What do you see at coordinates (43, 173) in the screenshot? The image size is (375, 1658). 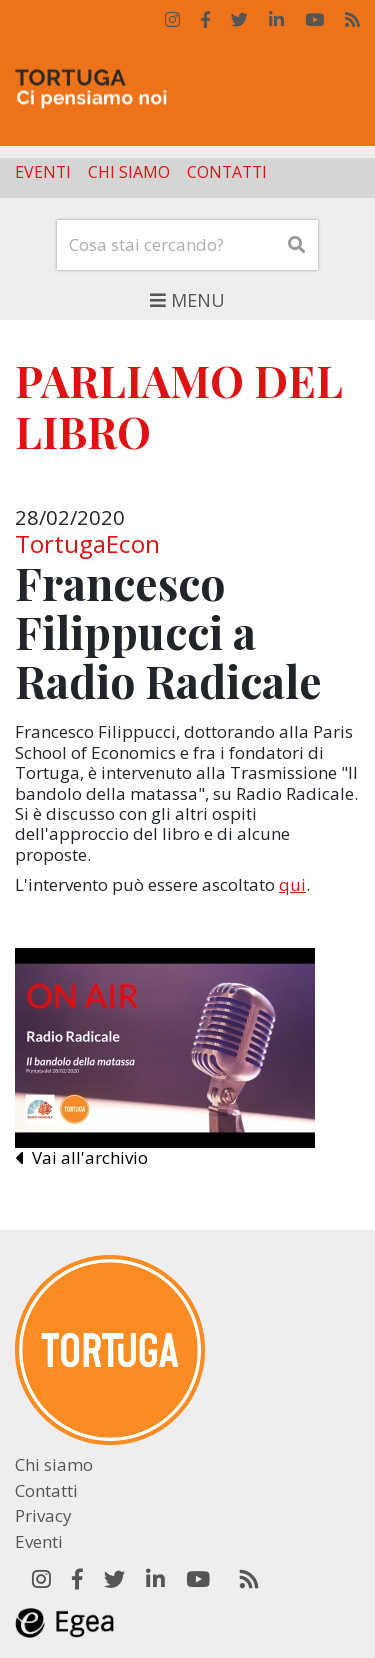 I see `Eventi` at bounding box center [43, 173].